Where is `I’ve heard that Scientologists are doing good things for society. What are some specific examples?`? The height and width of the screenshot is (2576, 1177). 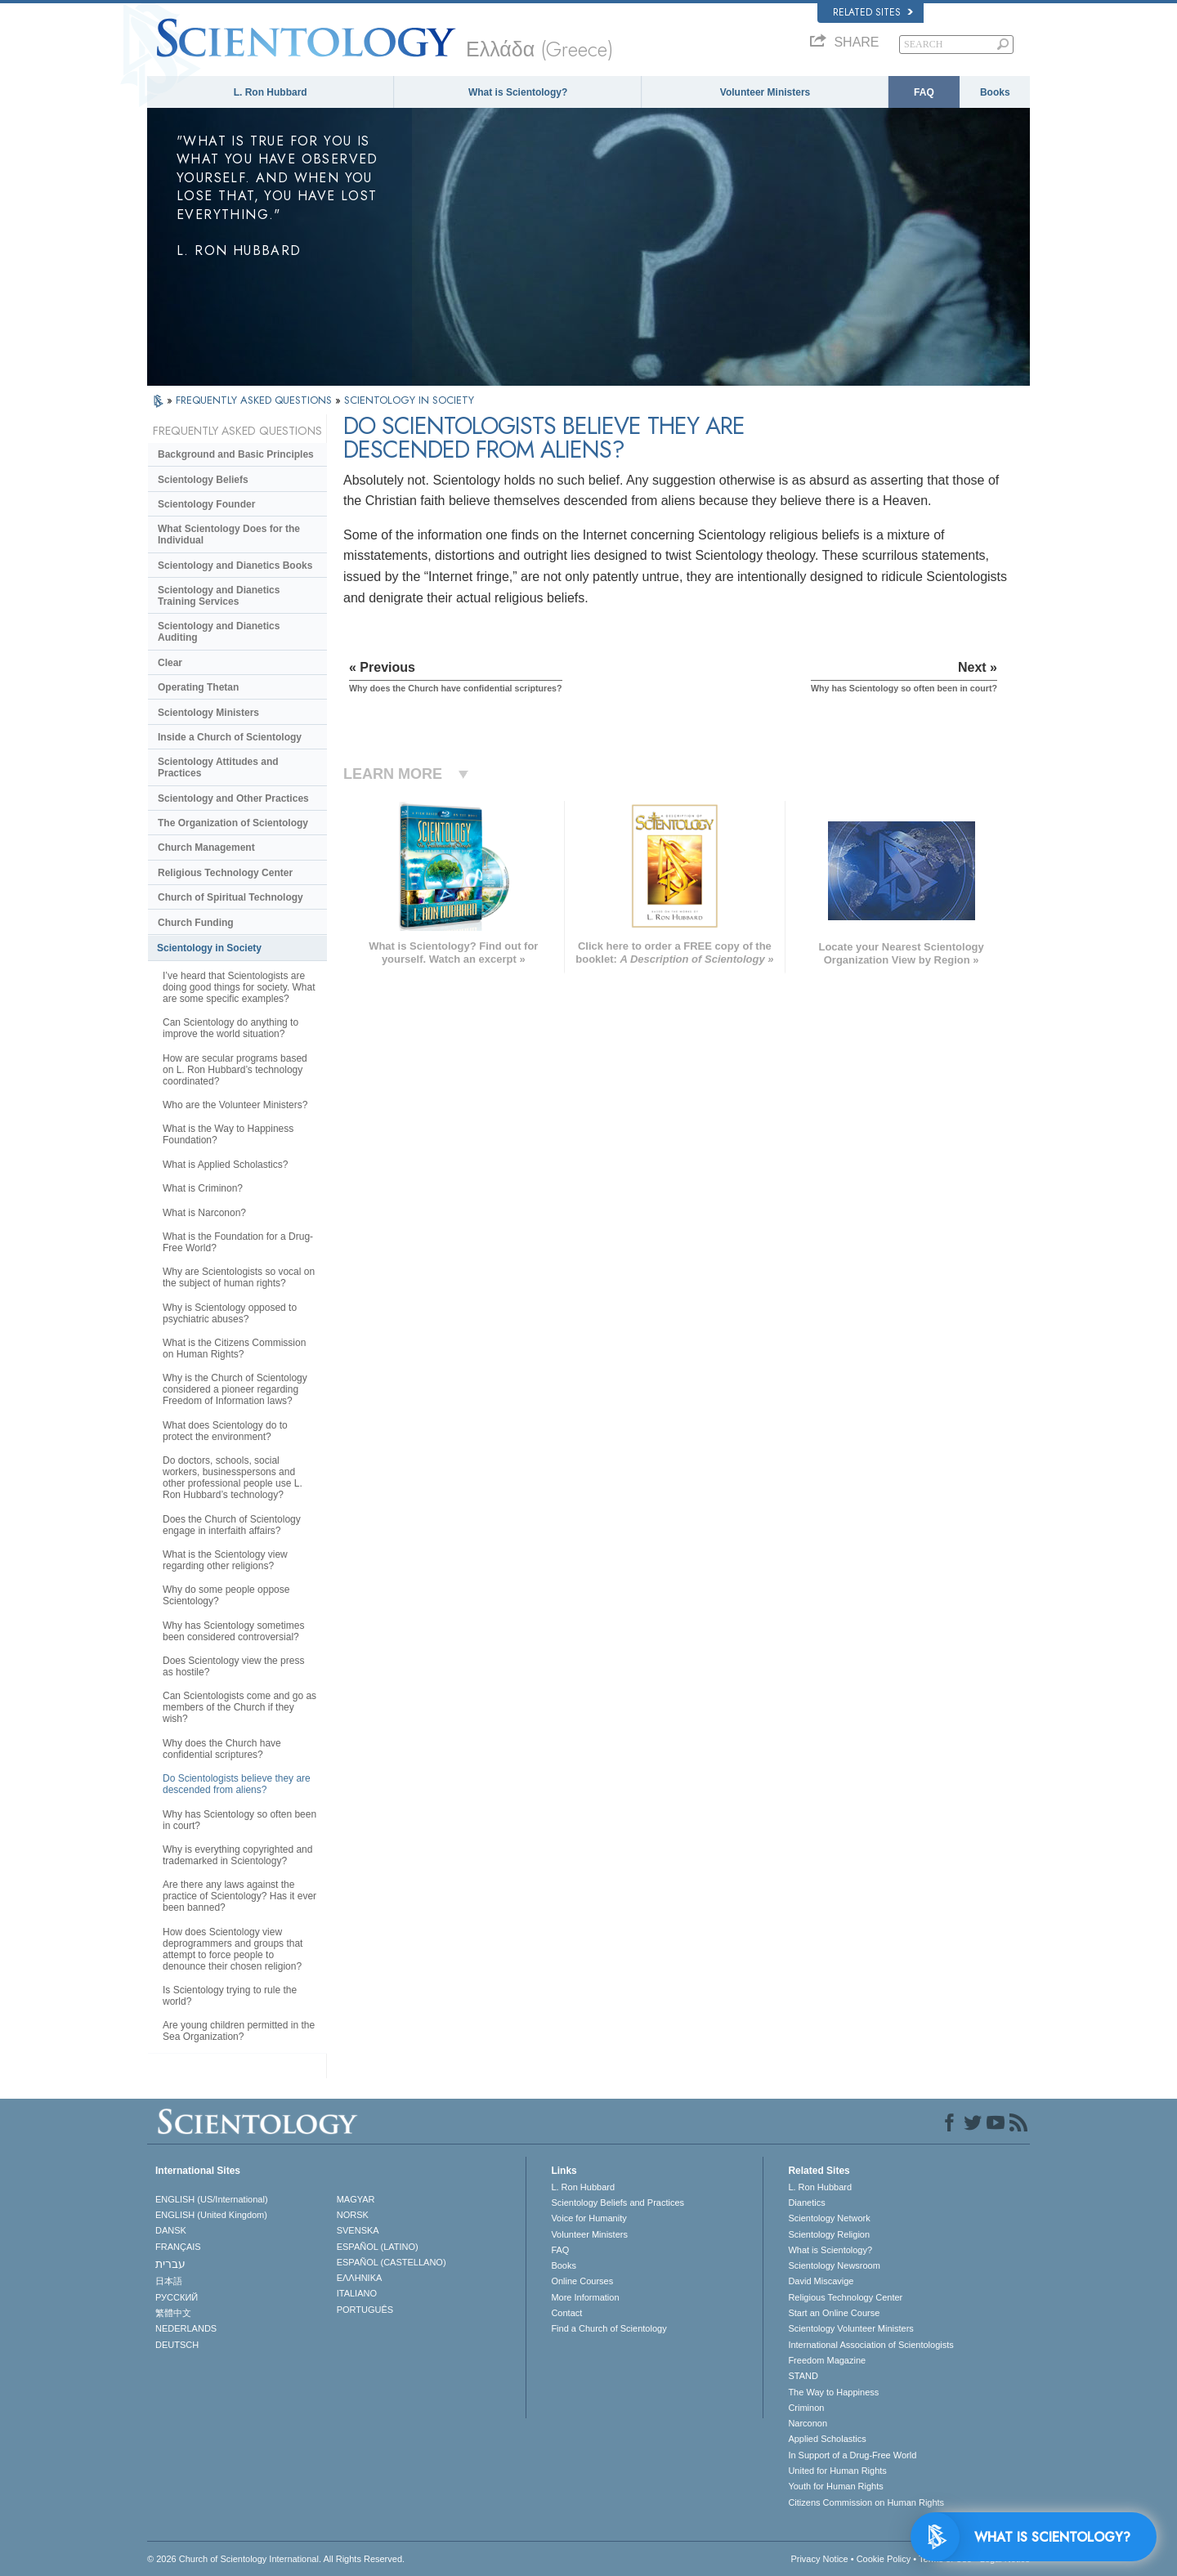
I’ve heard that Scientologists are doing good things for society. What are some specific examples? is located at coordinates (239, 987).